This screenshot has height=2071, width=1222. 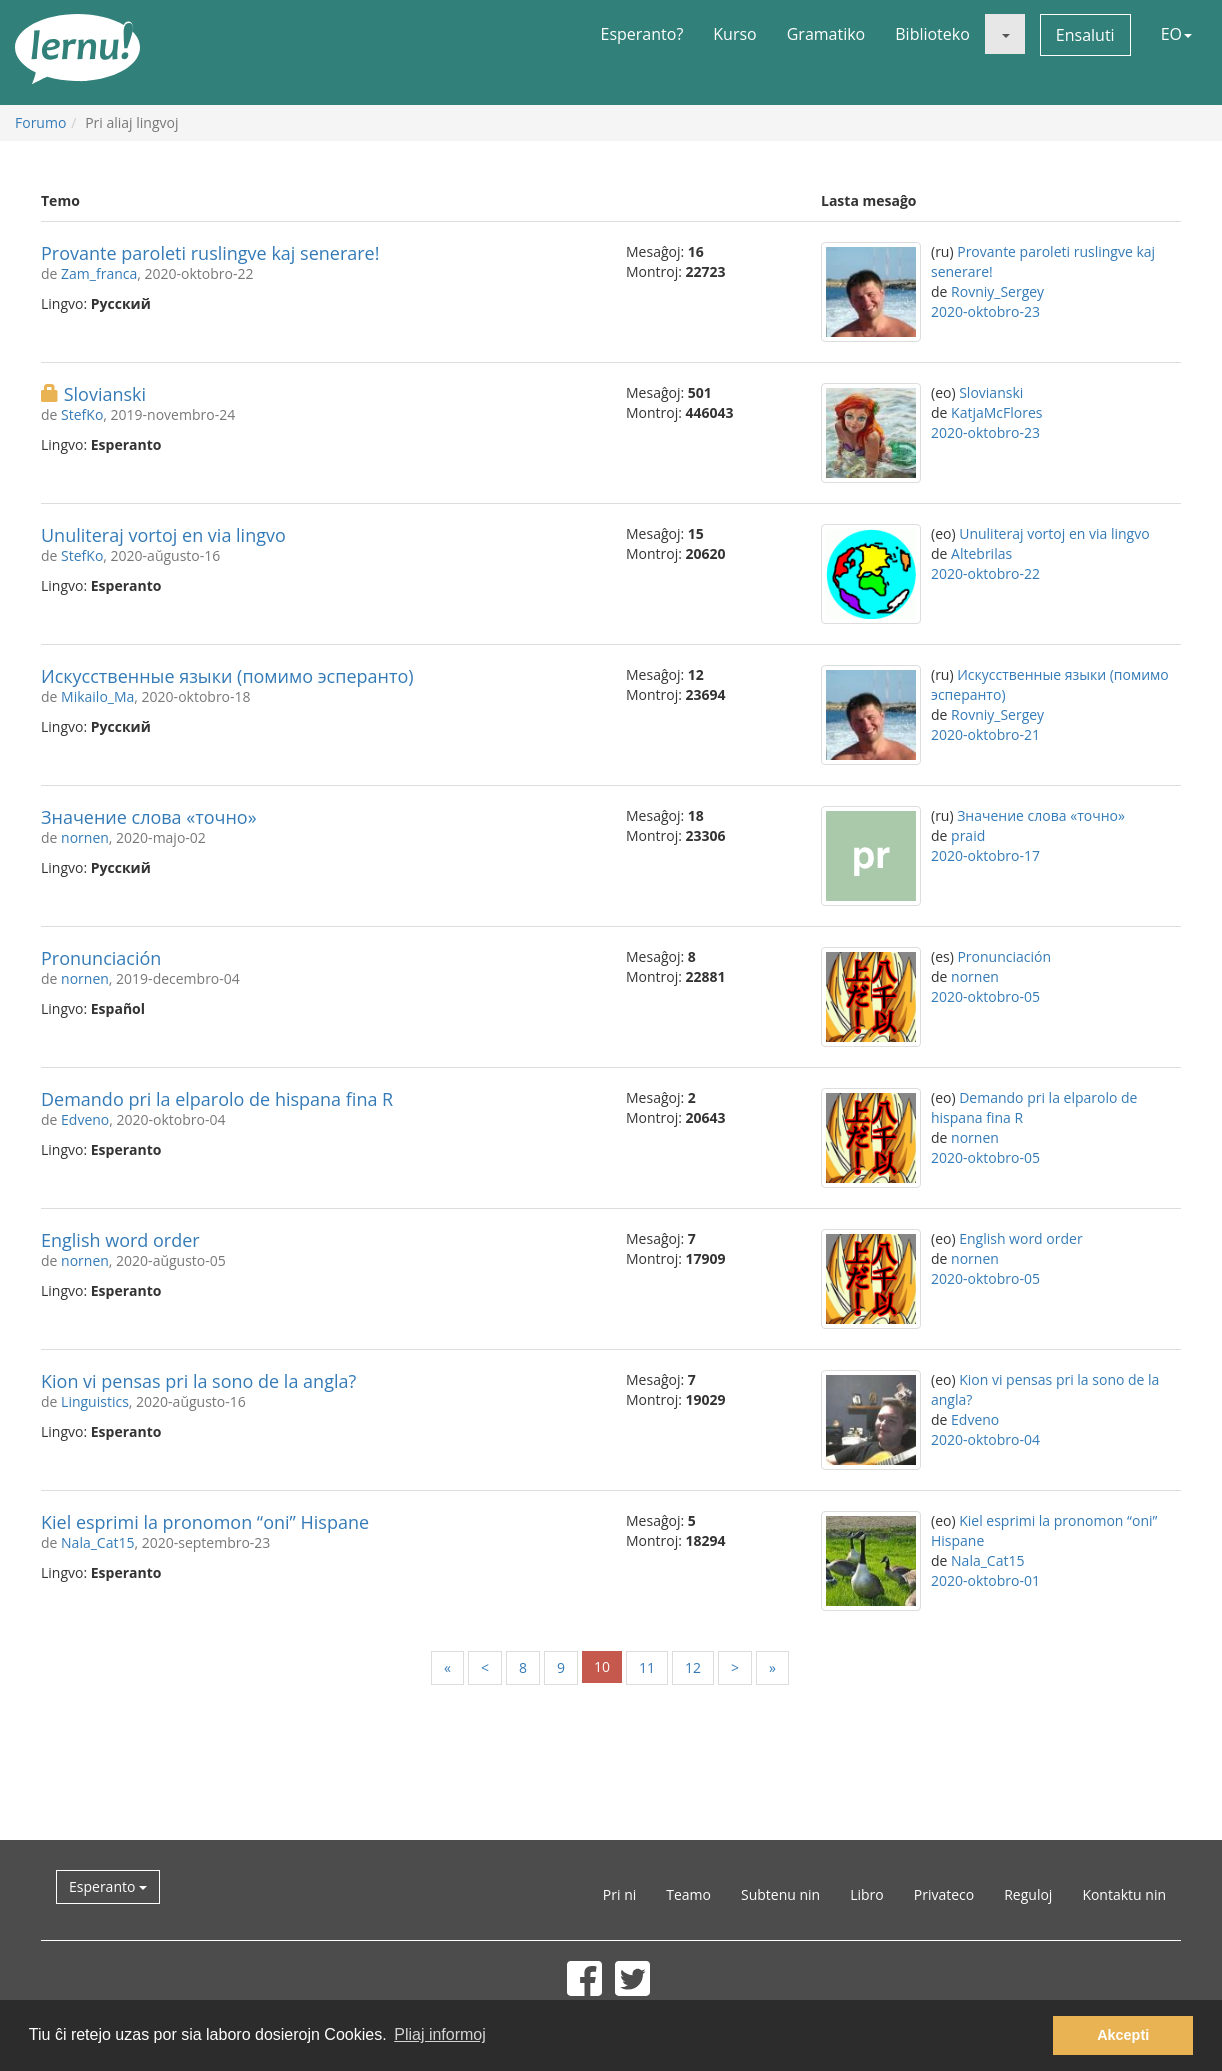 I want to click on 2020-oktobro-01, so click(x=985, y=1580).